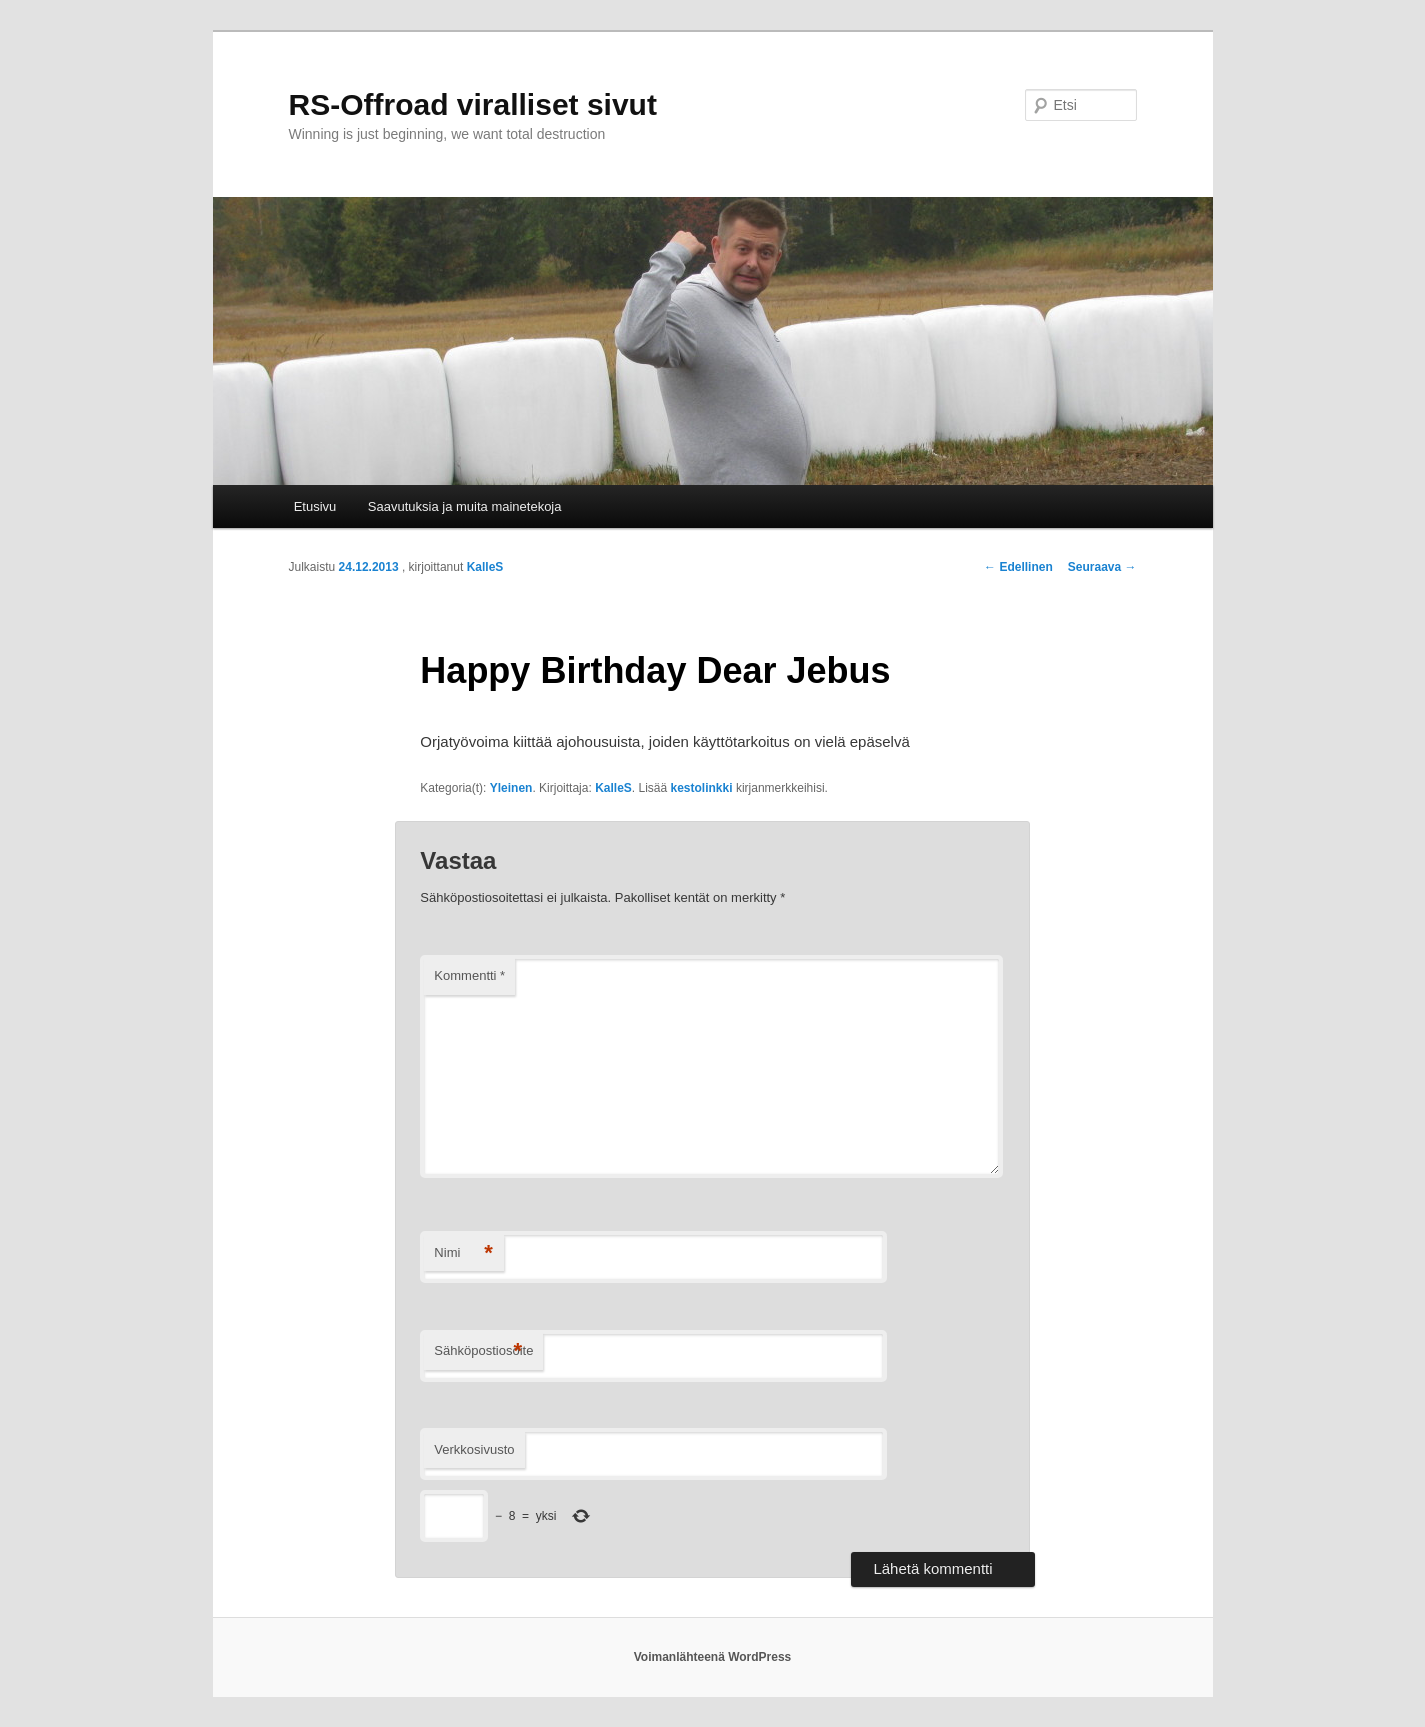 Image resolution: width=1425 pixels, height=1727 pixels. What do you see at coordinates (485, 567) in the screenshot?
I see `KalleS` at bounding box center [485, 567].